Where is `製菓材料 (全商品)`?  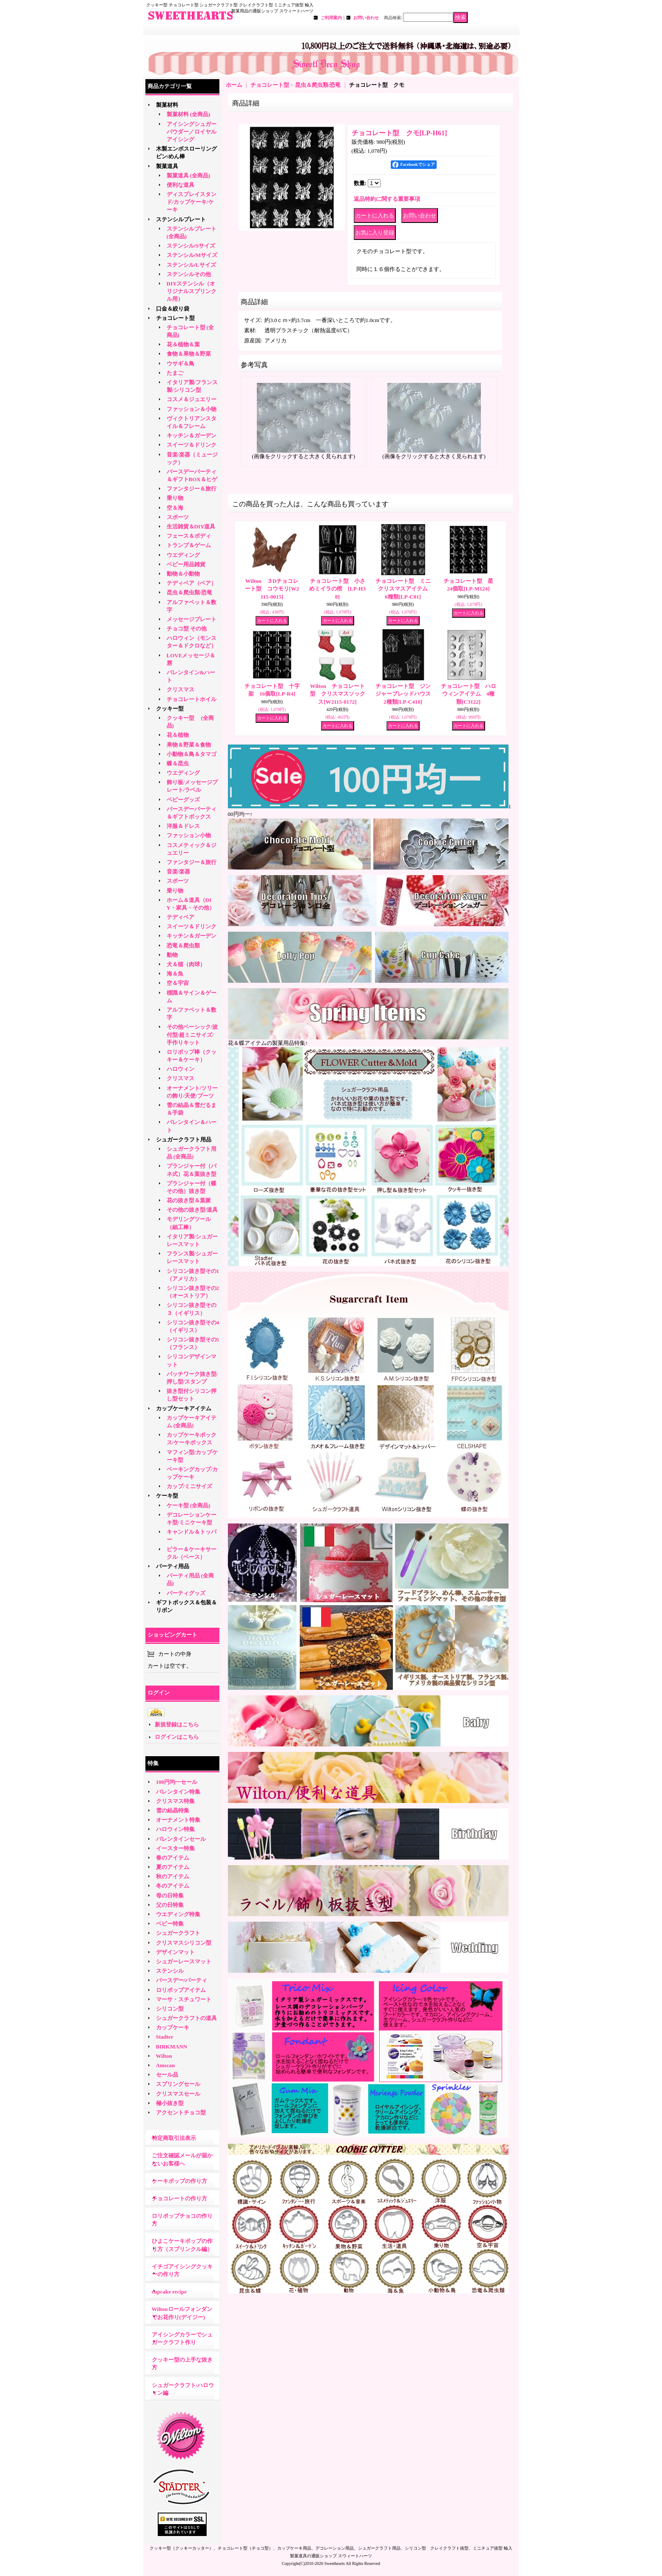 製菓材料 (全商品) is located at coordinates (188, 114).